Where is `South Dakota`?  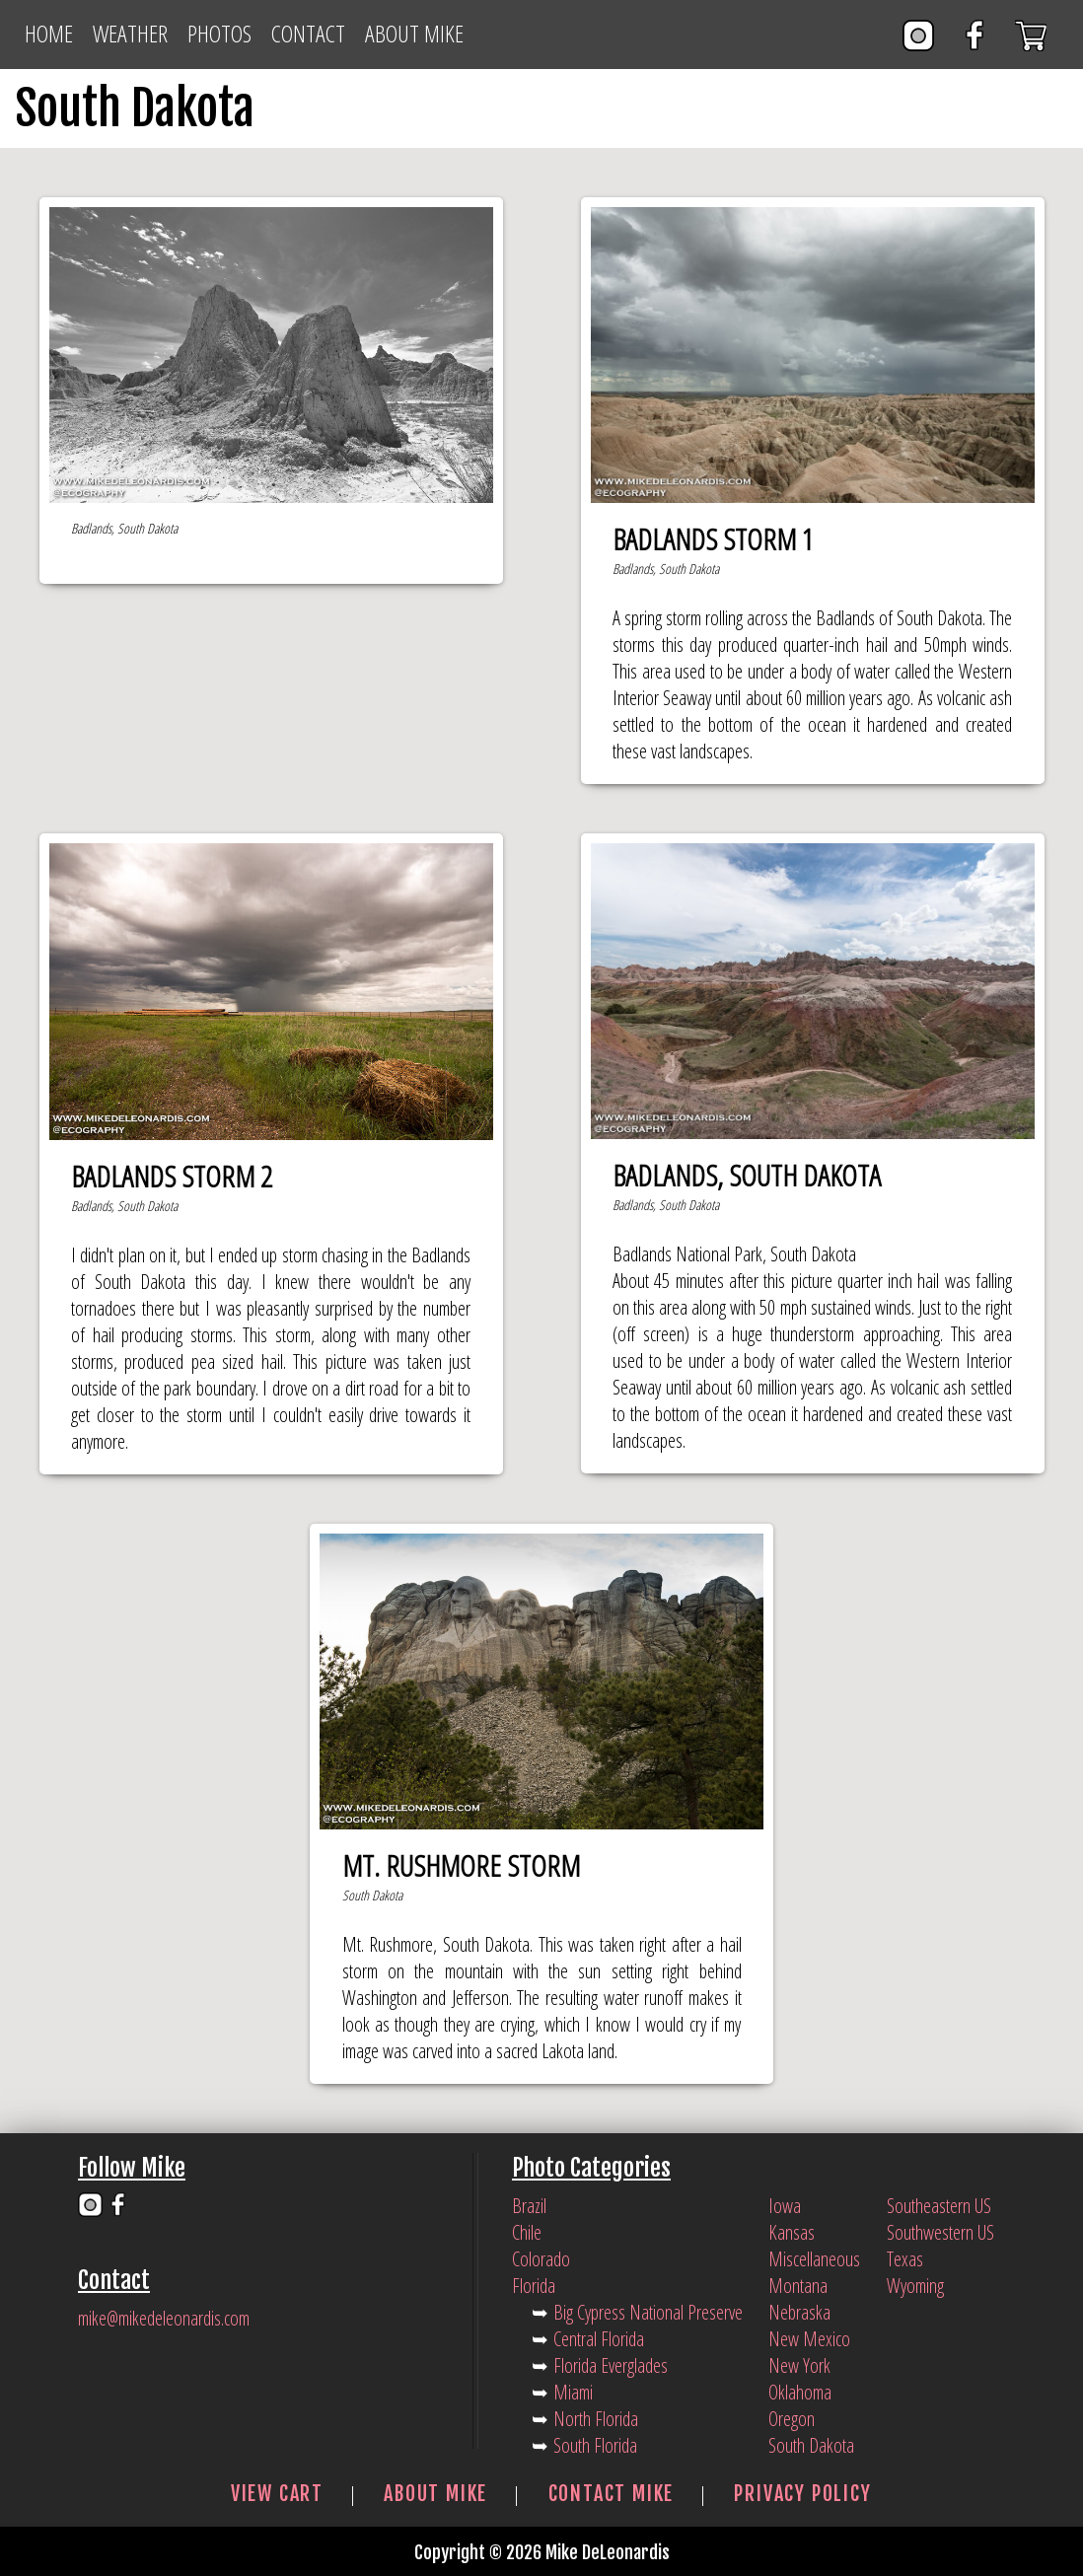
South Dakota is located at coordinates (811, 2445).